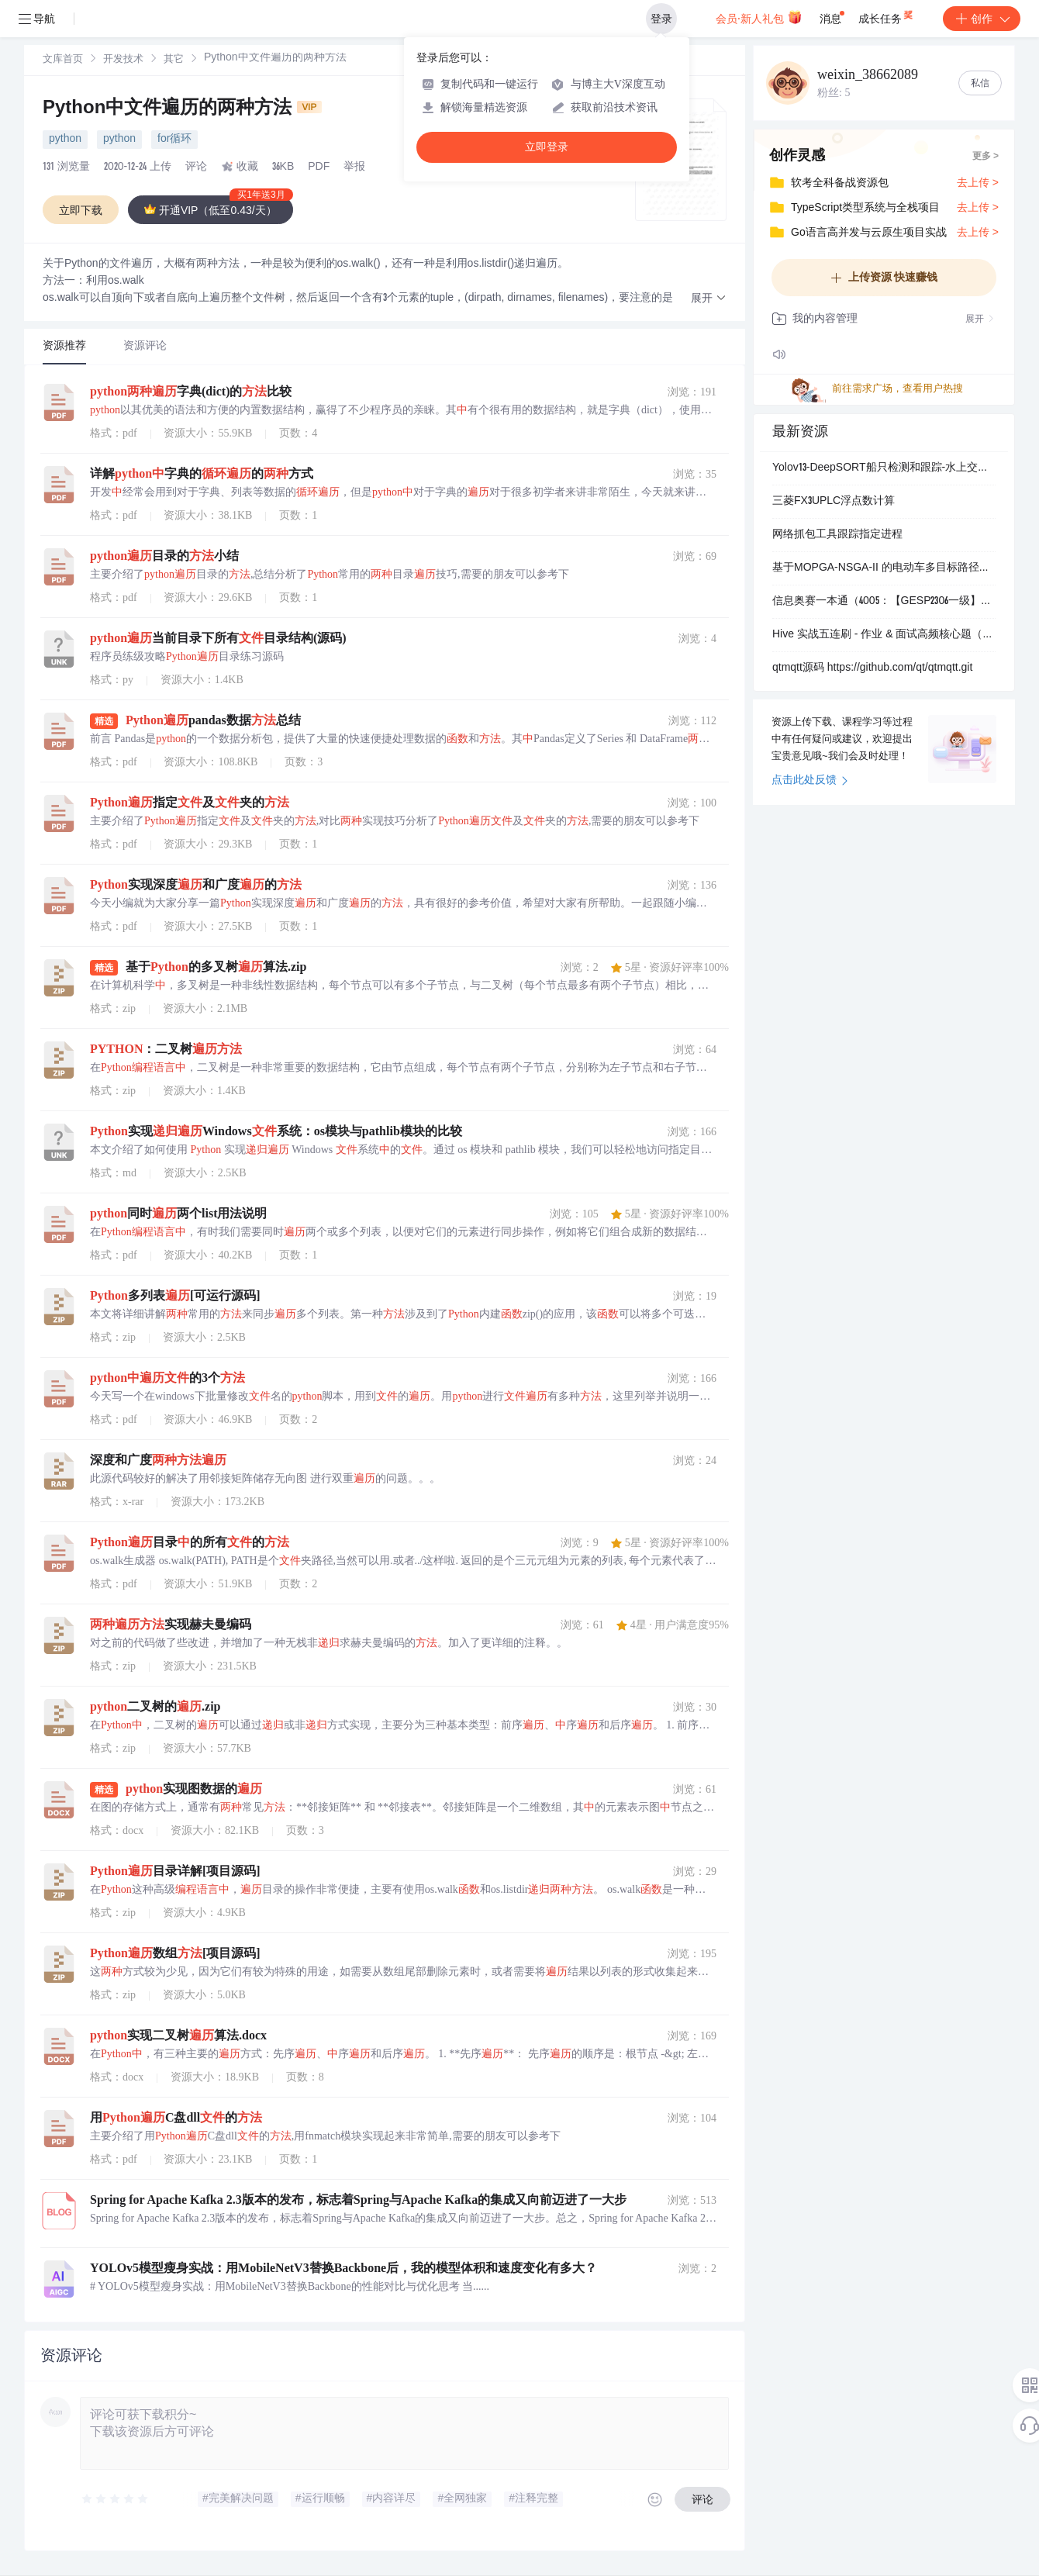  What do you see at coordinates (872, 668) in the screenshot?
I see `qtmqtt源码 https://github.com/qt/qtmqtt.git` at bounding box center [872, 668].